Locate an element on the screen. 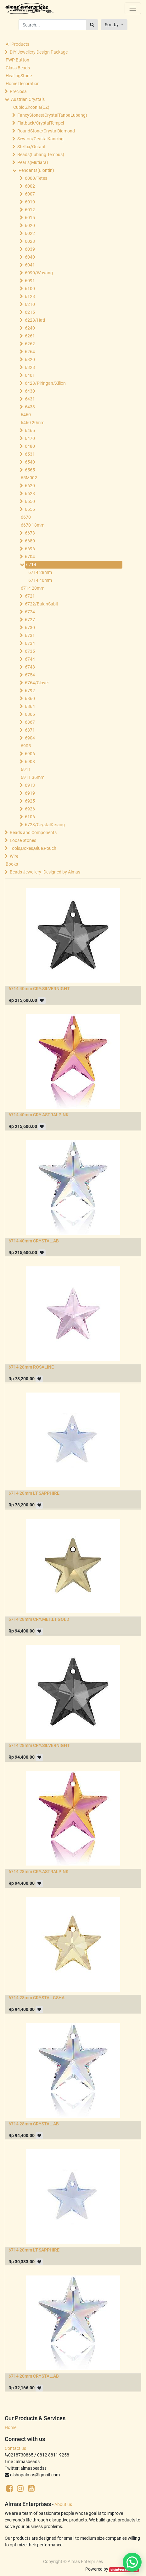 The image size is (146, 2576). RoundStone/CrystalDiamond is located at coordinates (46, 130).